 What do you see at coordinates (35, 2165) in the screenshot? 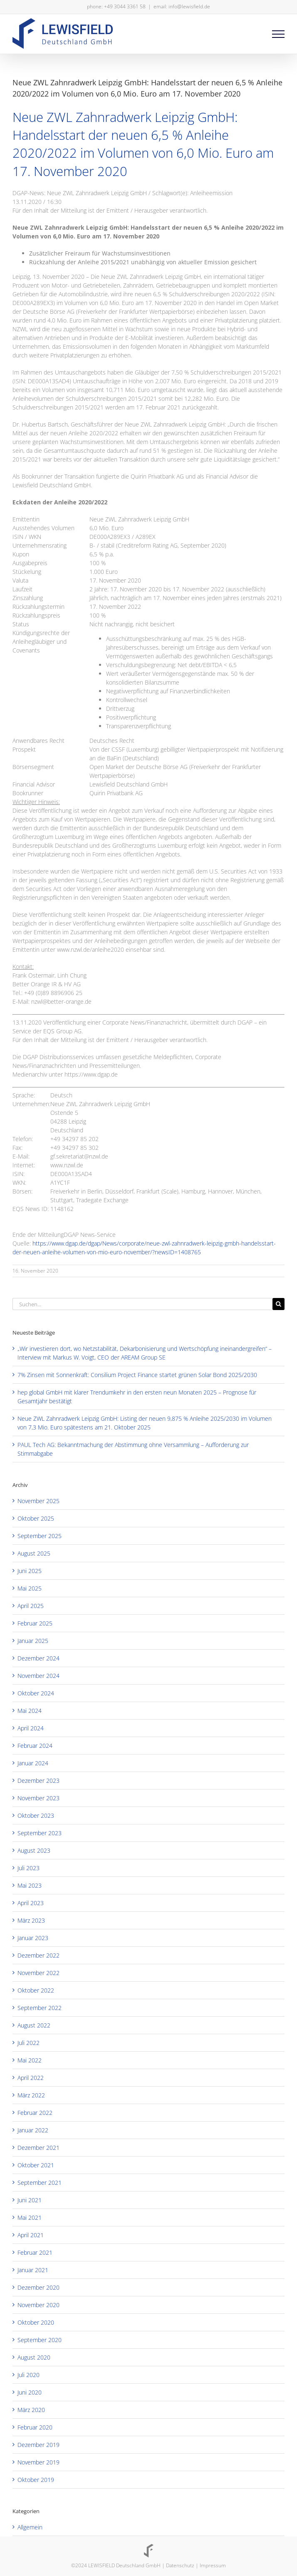
I see `Oktober 2021` at bounding box center [35, 2165].